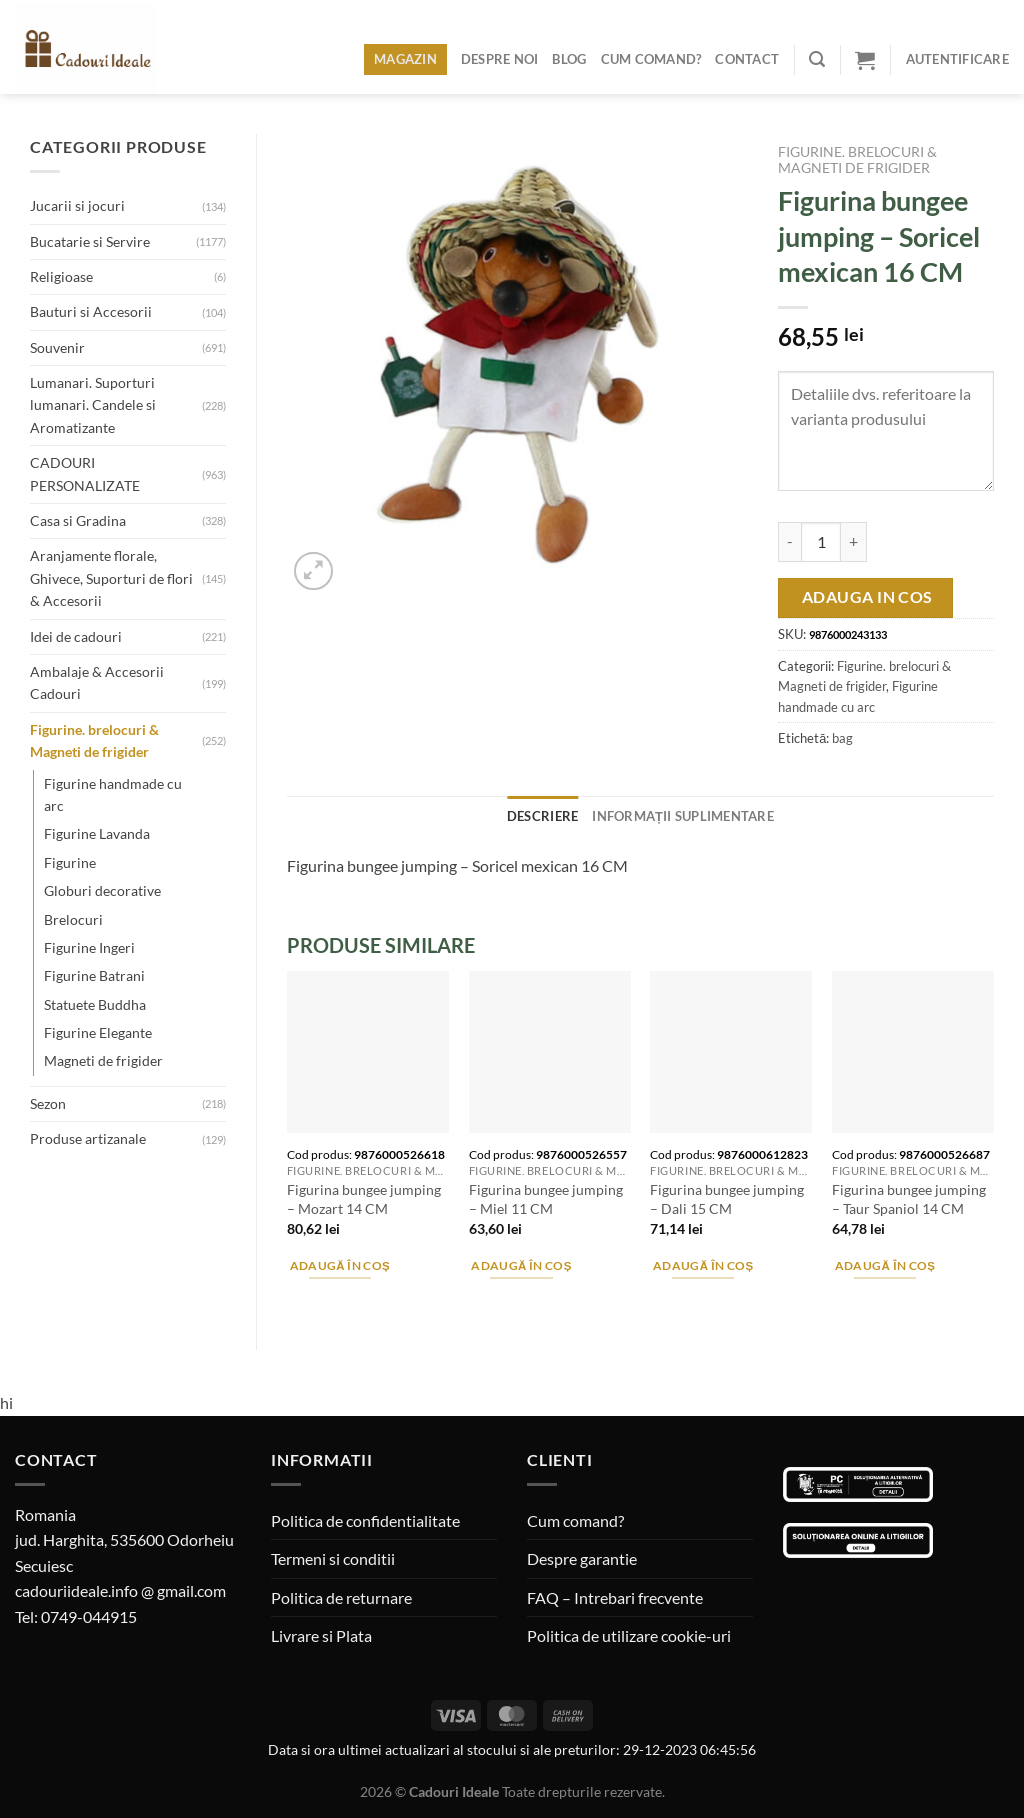 Image resolution: width=1024 pixels, height=1818 pixels. I want to click on Aranjamente florale, Ghivece, Suporturi de flori & Accesorii, so click(111, 578).